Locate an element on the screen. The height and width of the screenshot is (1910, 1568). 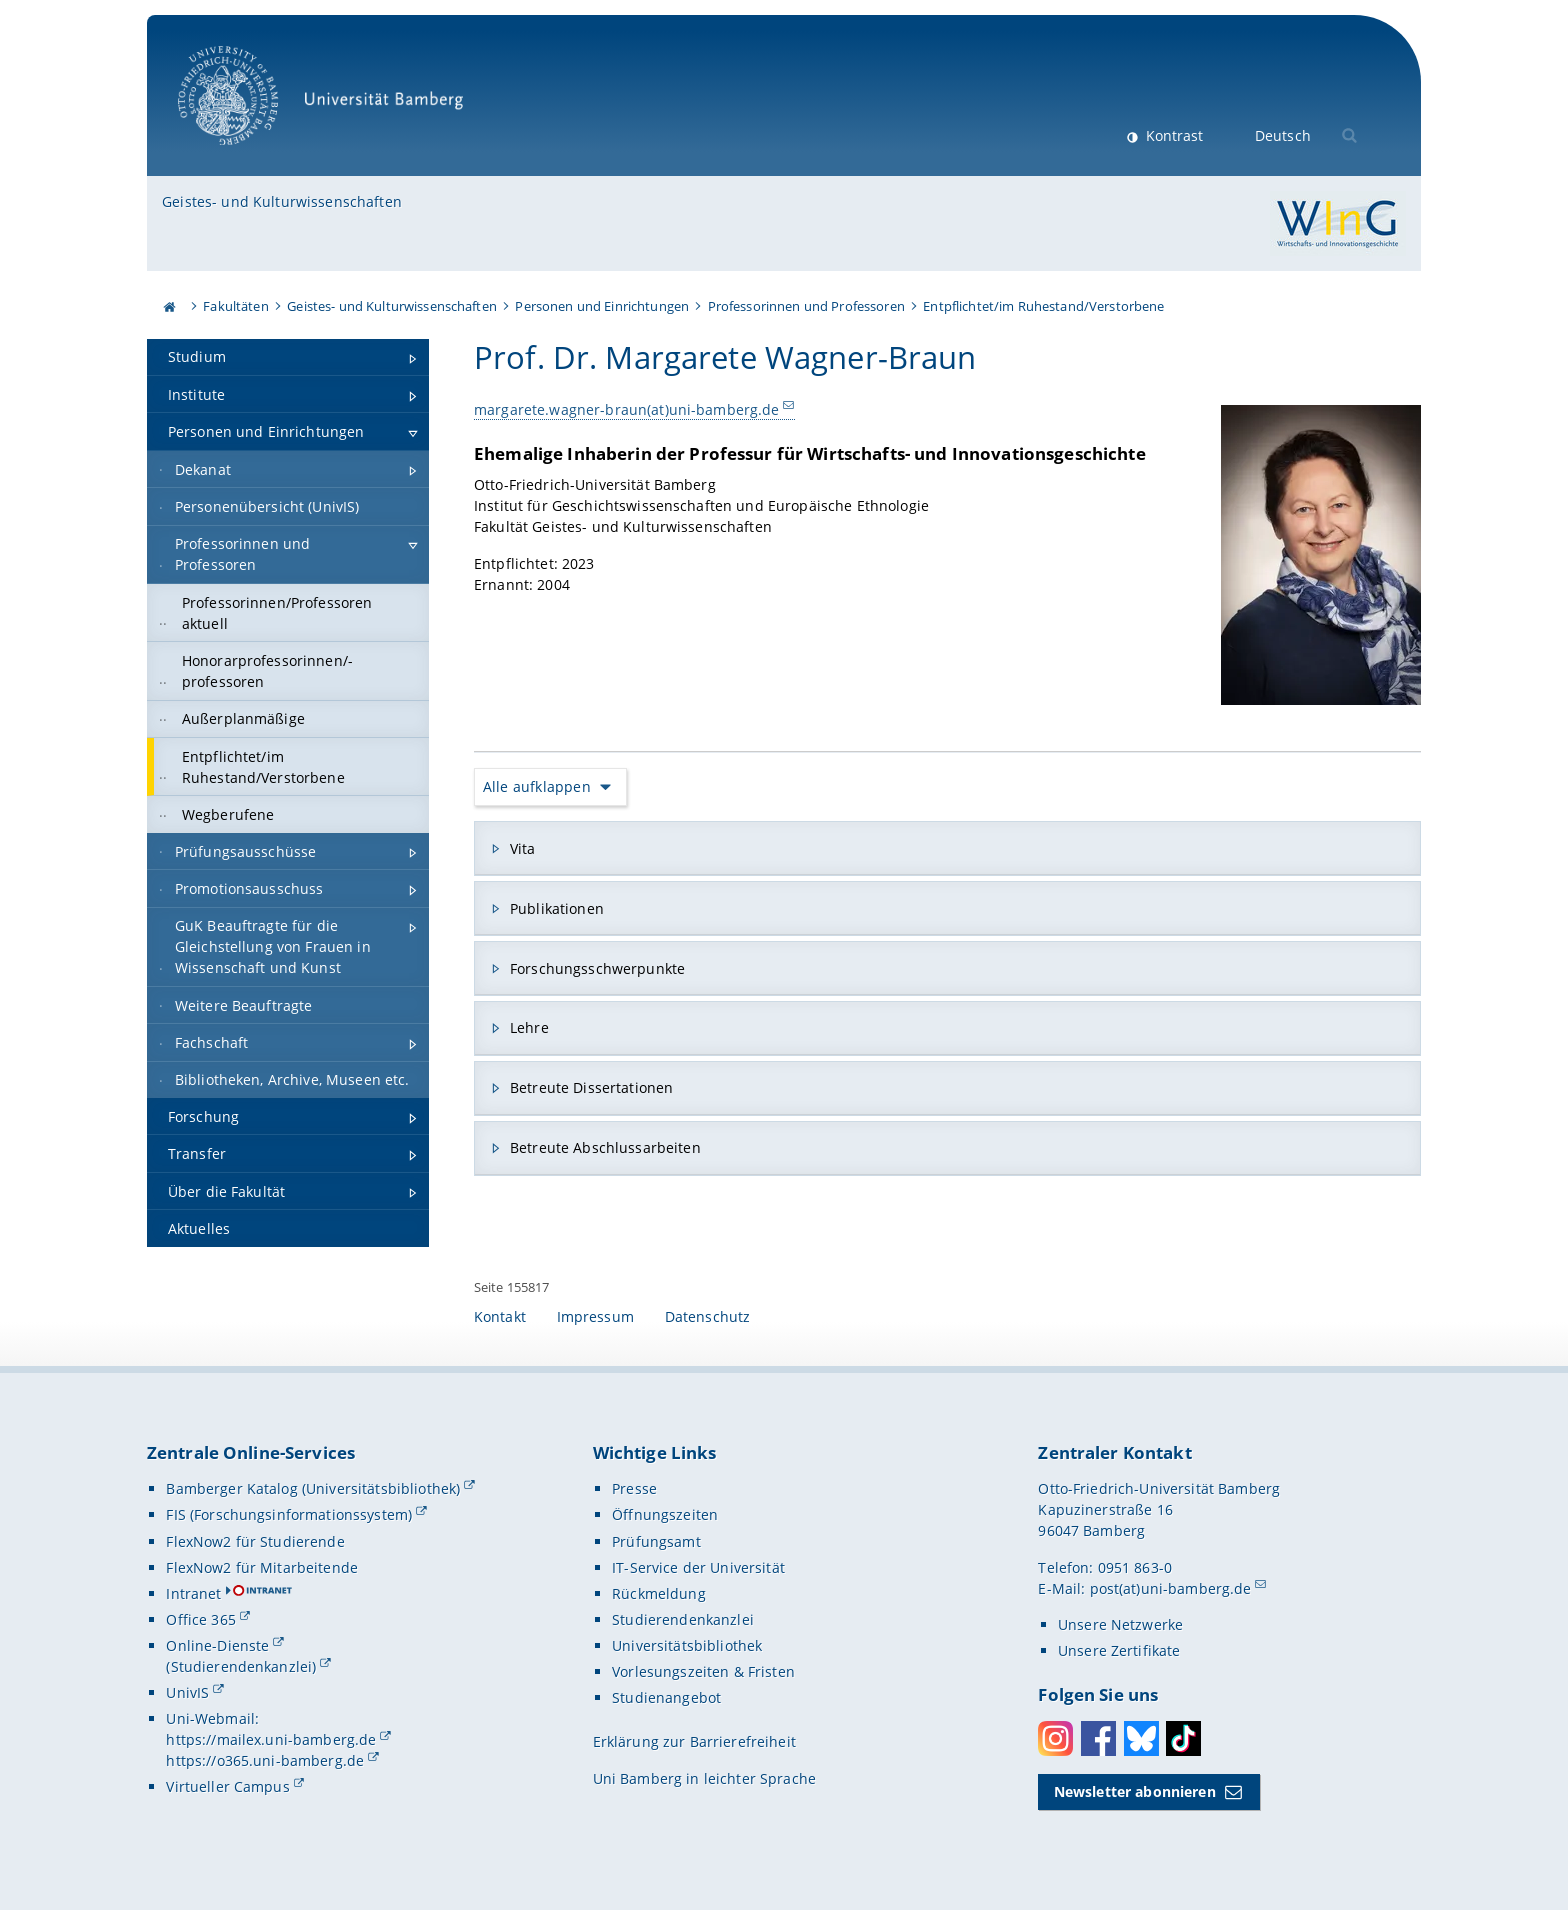
Lehre is located at coordinates (529, 1027).